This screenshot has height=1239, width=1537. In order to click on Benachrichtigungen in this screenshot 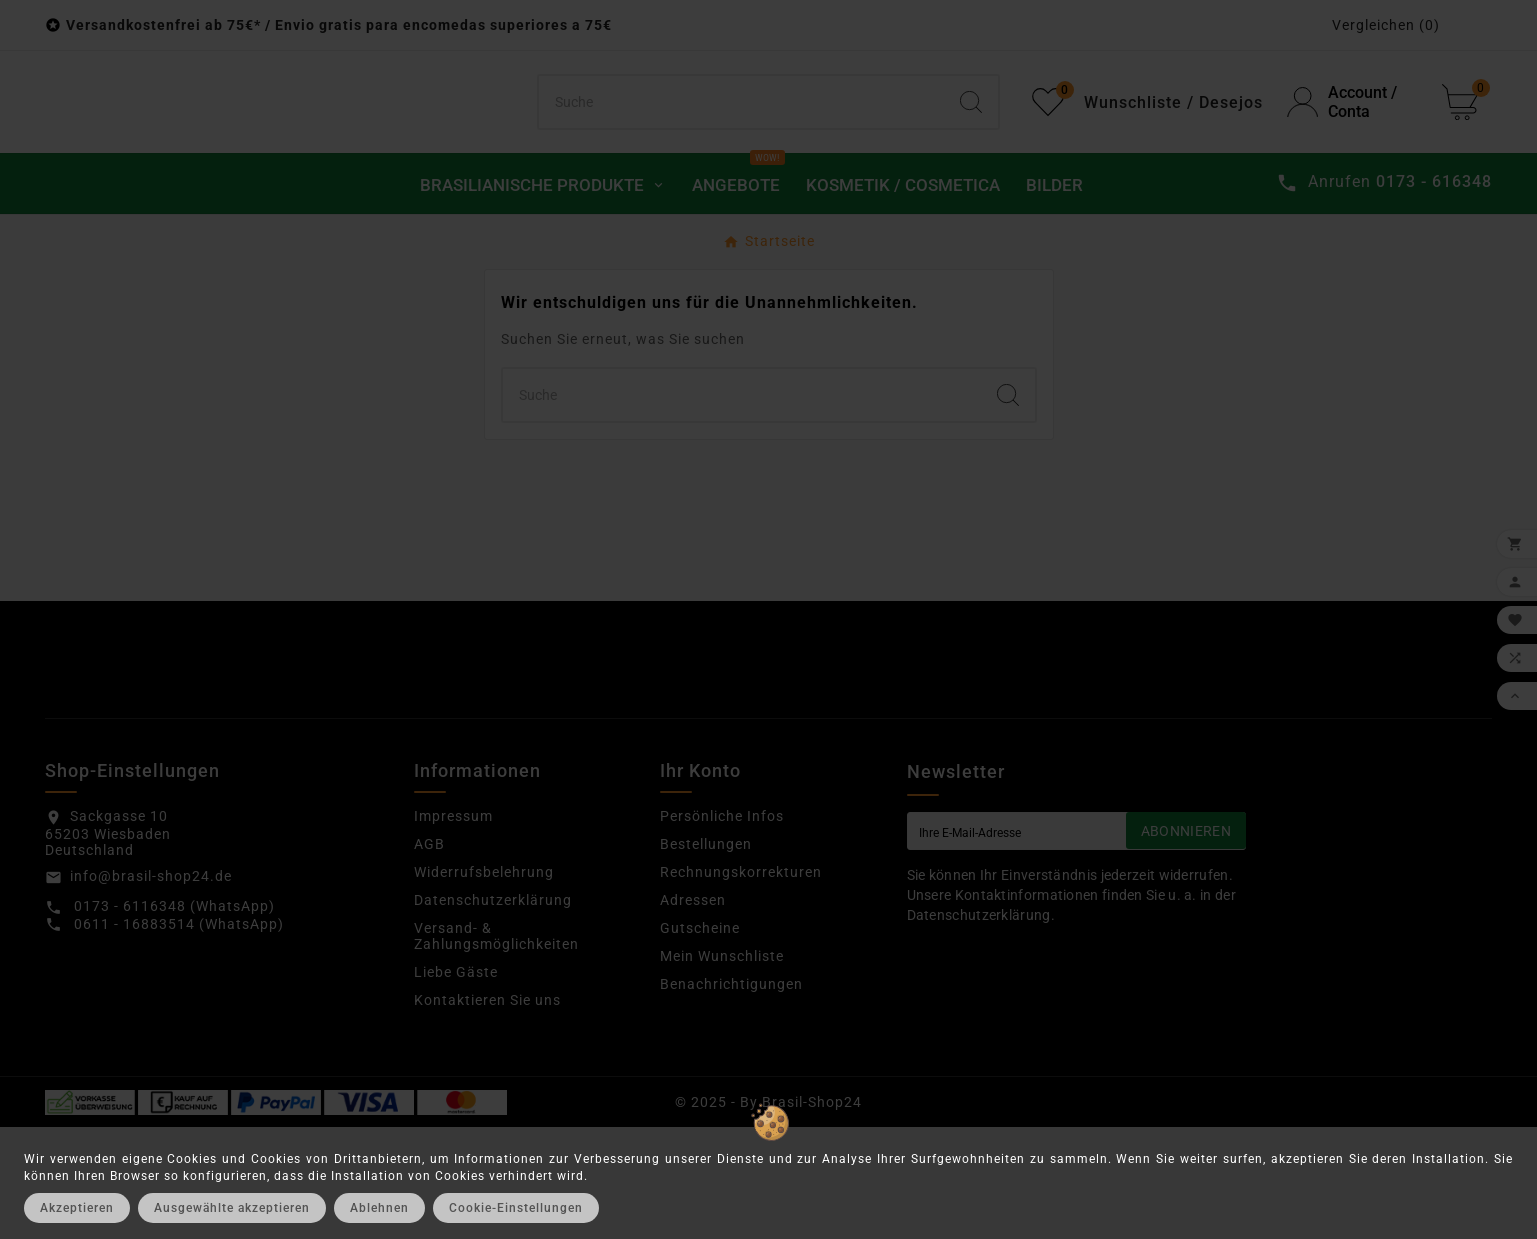, I will do `click(731, 1095)`.